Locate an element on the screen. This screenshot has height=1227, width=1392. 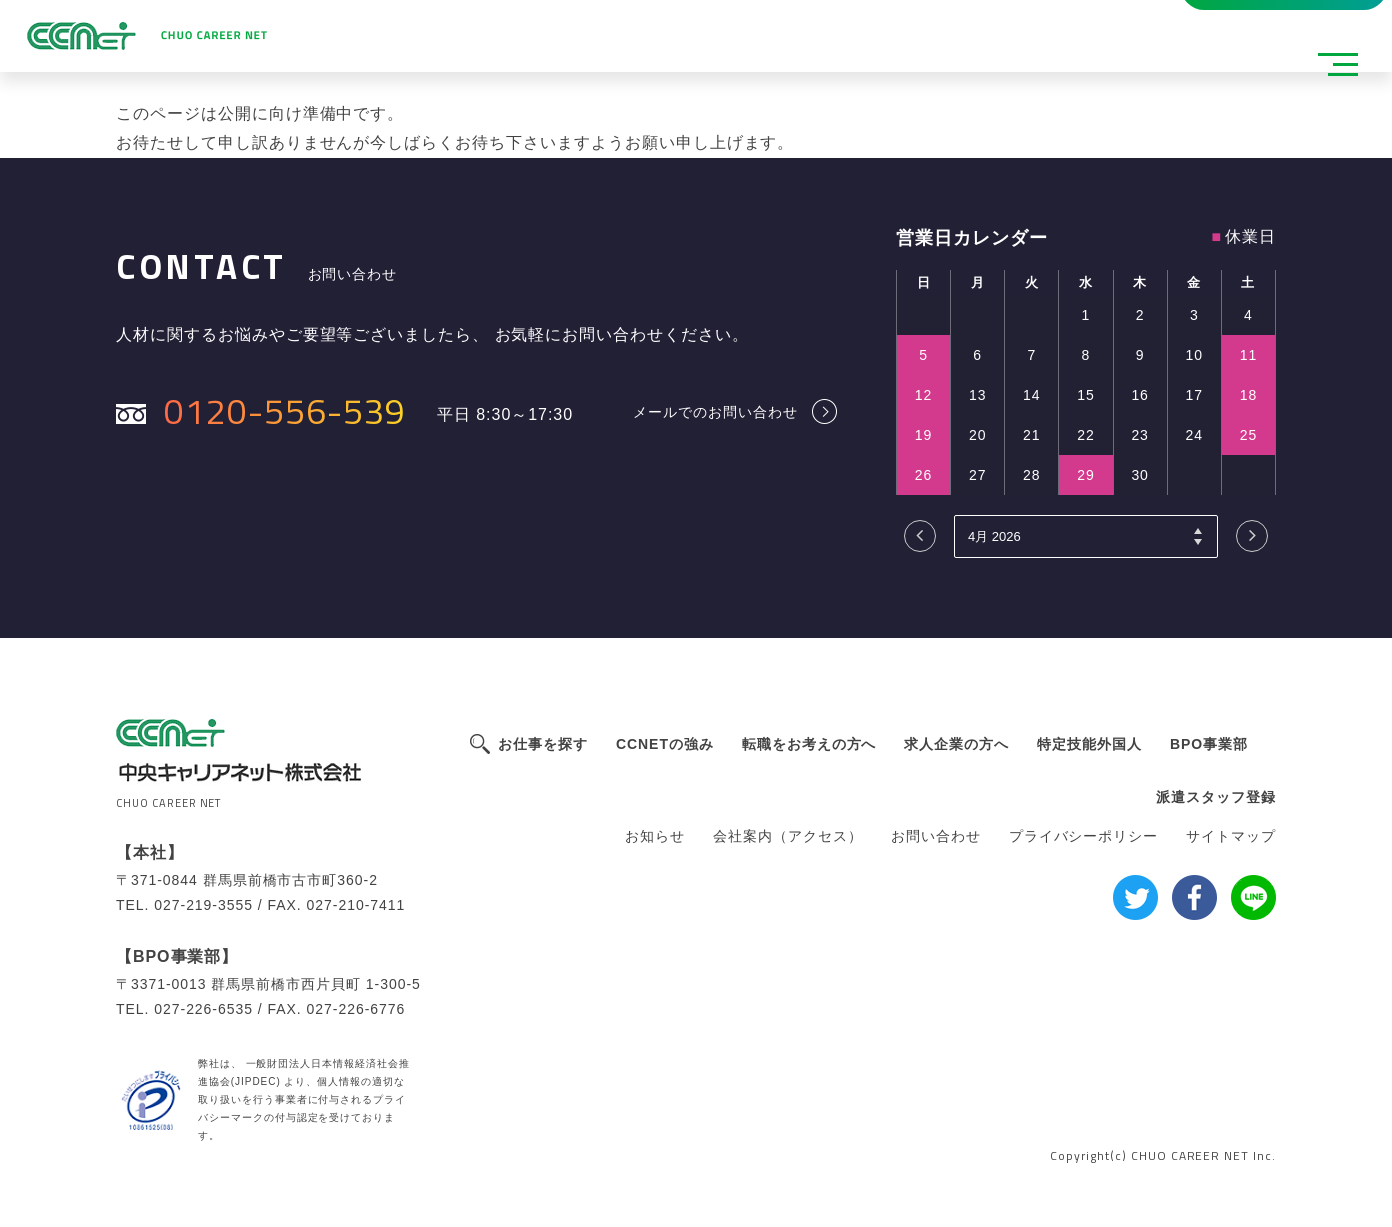
プライバシーポリシー is located at coordinates (1084, 836).